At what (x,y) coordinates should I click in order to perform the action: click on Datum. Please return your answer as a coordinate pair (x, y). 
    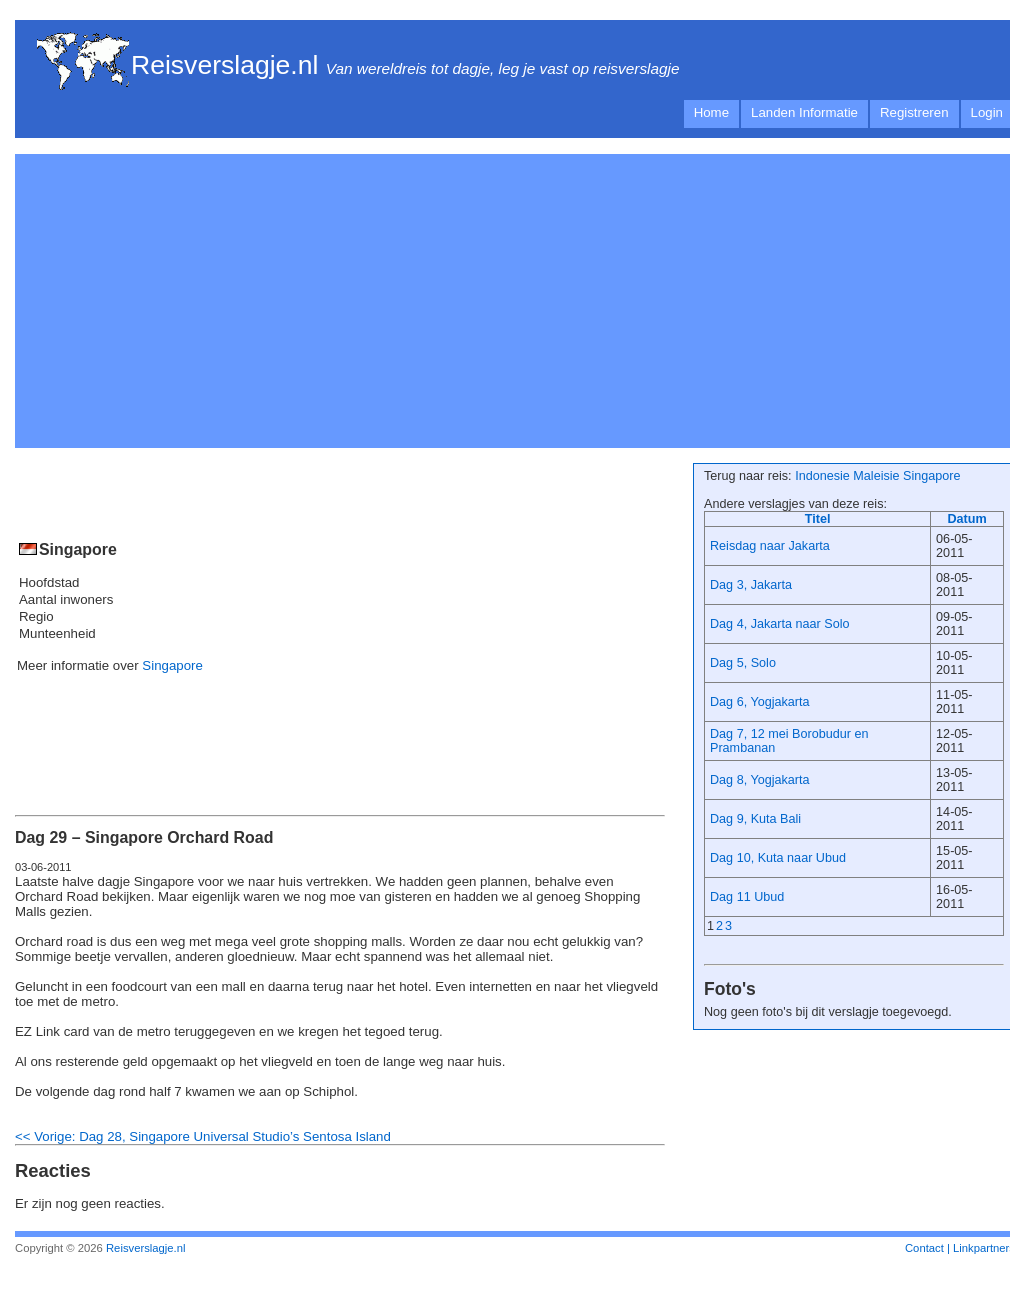
    Looking at the image, I should click on (966, 519).